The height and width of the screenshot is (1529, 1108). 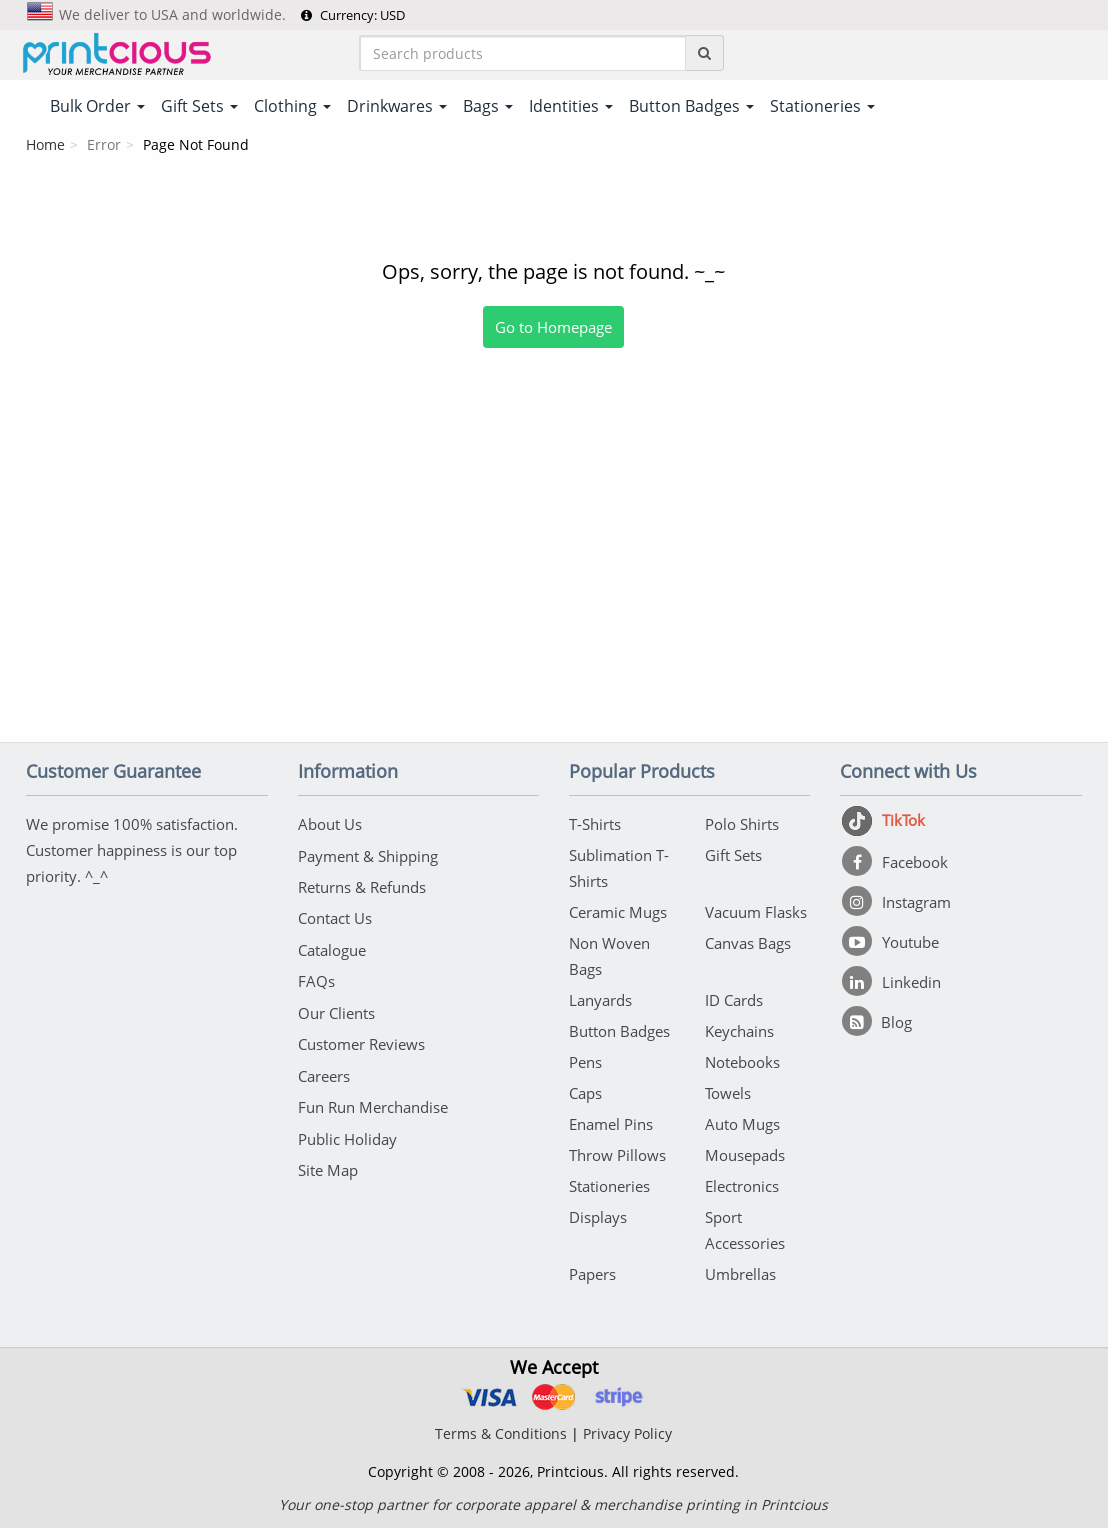 I want to click on ID Cards, so click(x=734, y=1001).